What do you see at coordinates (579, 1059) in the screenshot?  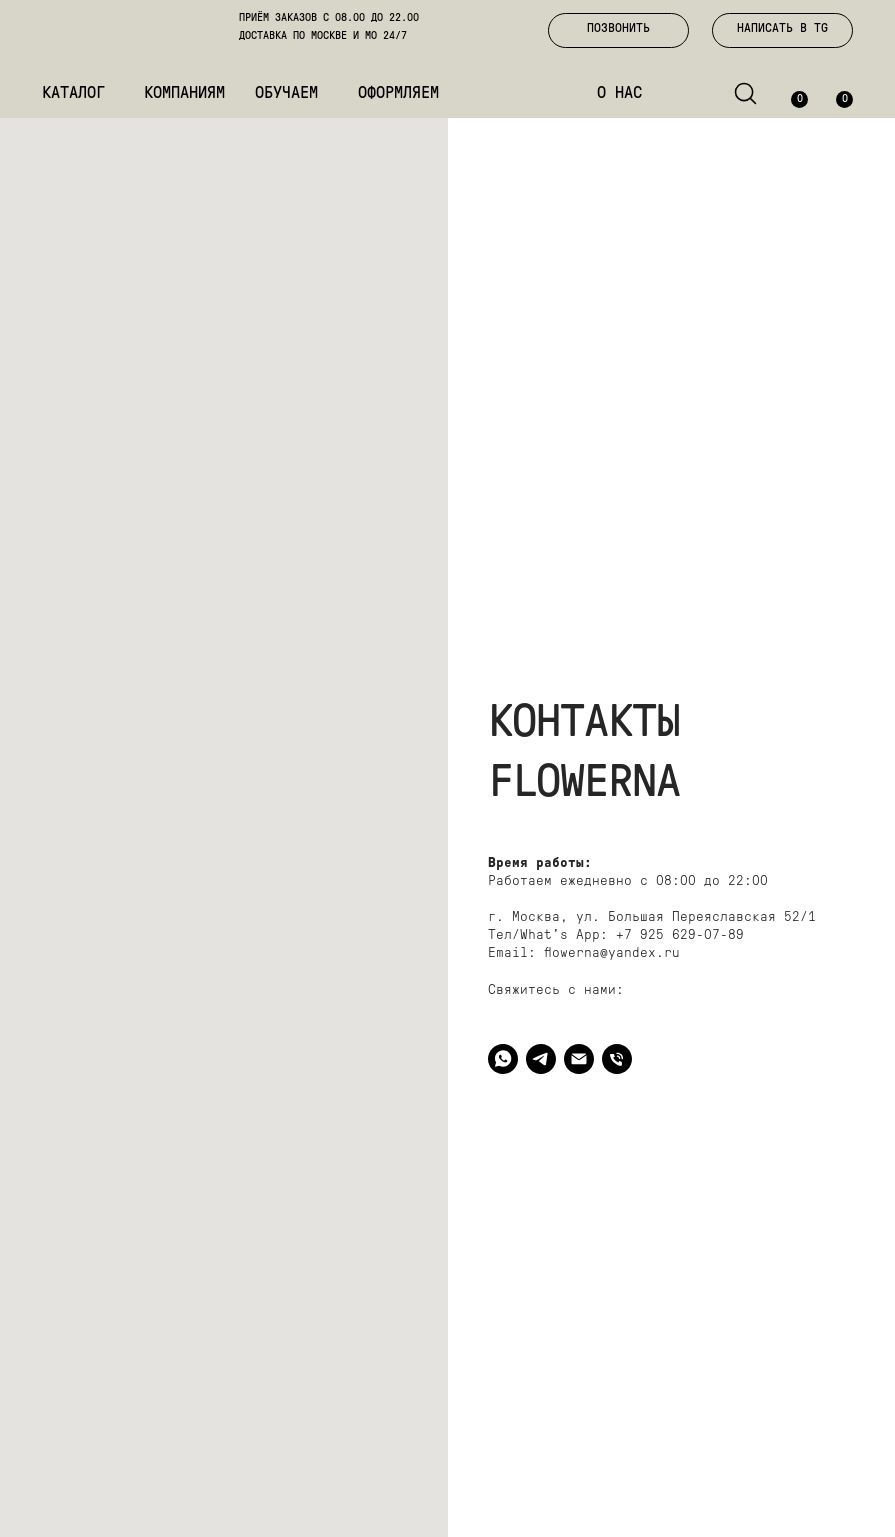 I see `[EMAIL]` at bounding box center [579, 1059].